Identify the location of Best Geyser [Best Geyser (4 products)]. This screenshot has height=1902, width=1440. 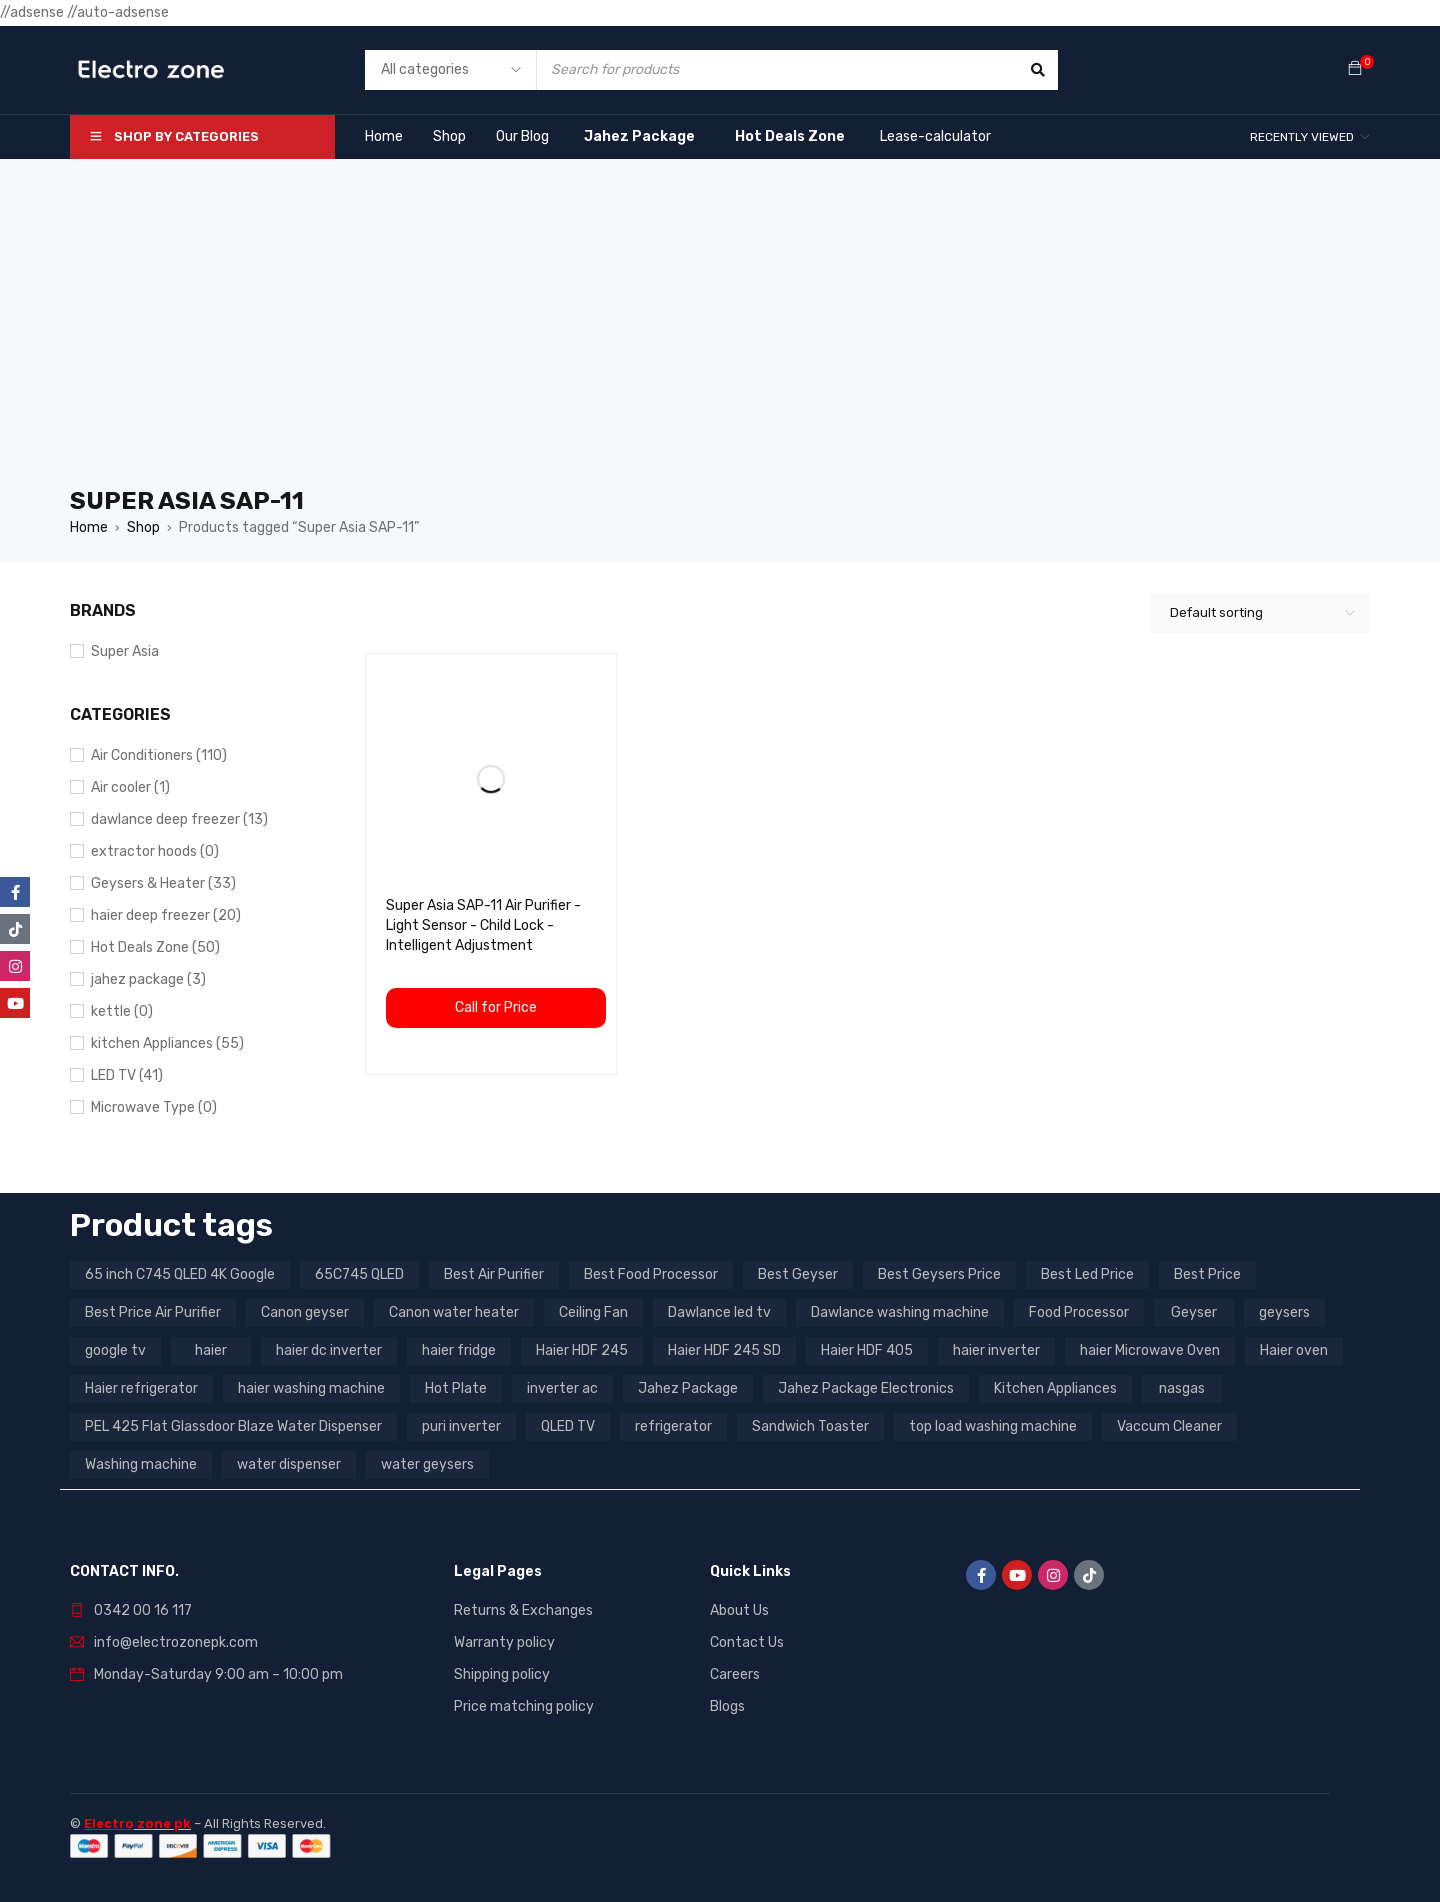
(798, 1274).